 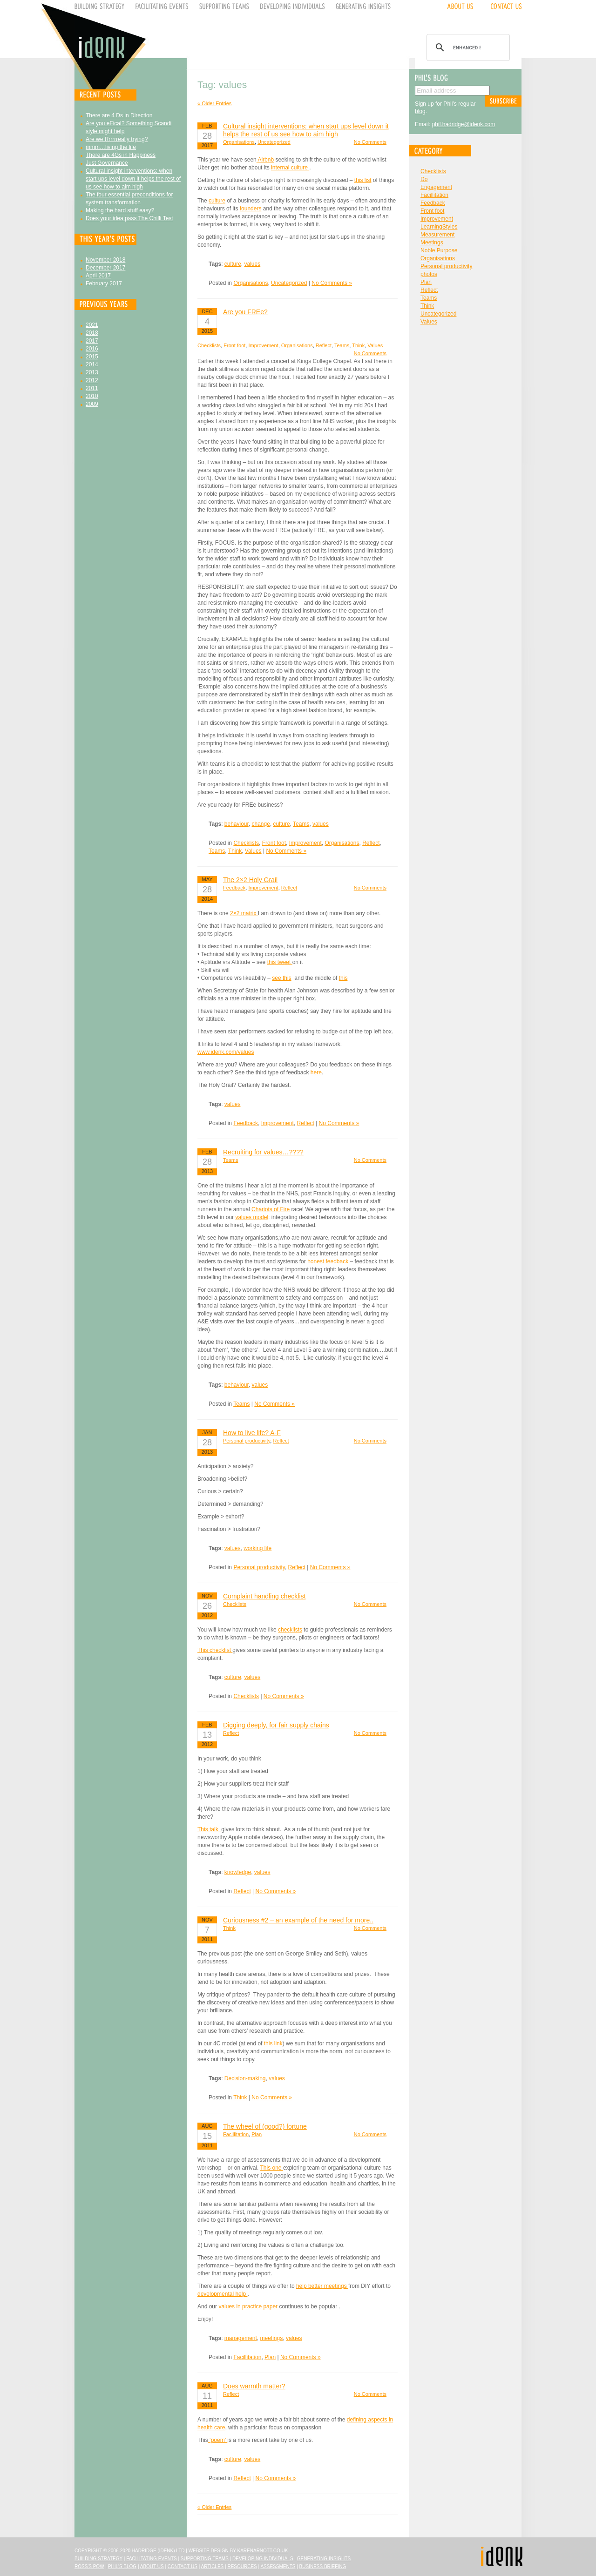 I want to click on Decision-making, so click(x=245, y=2078).